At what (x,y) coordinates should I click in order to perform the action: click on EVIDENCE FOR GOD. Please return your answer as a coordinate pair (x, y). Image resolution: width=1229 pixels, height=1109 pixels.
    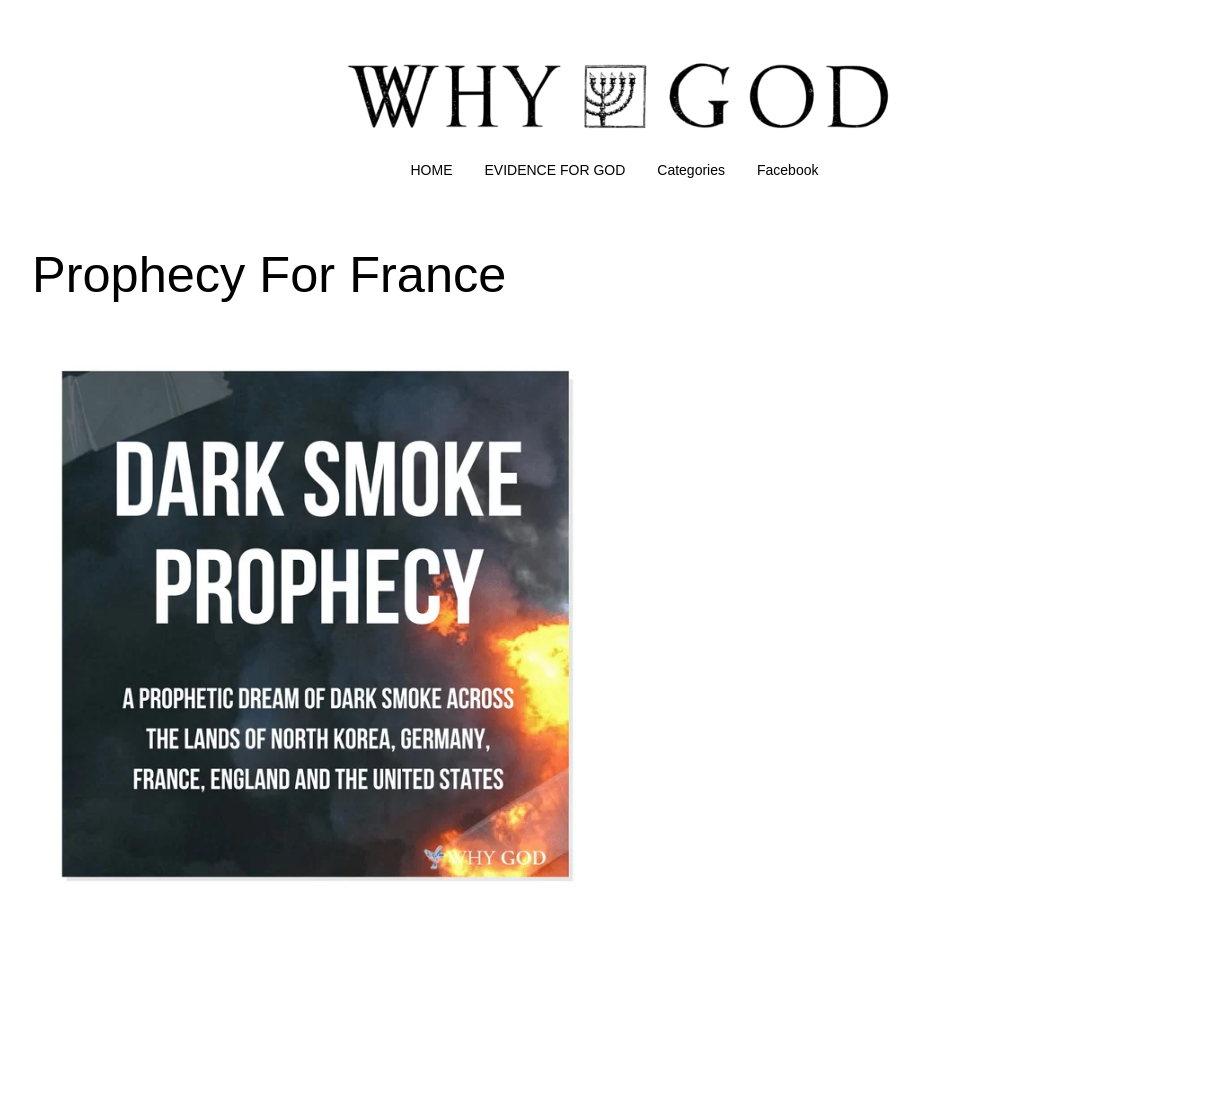
    Looking at the image, I should click on (555, 170).